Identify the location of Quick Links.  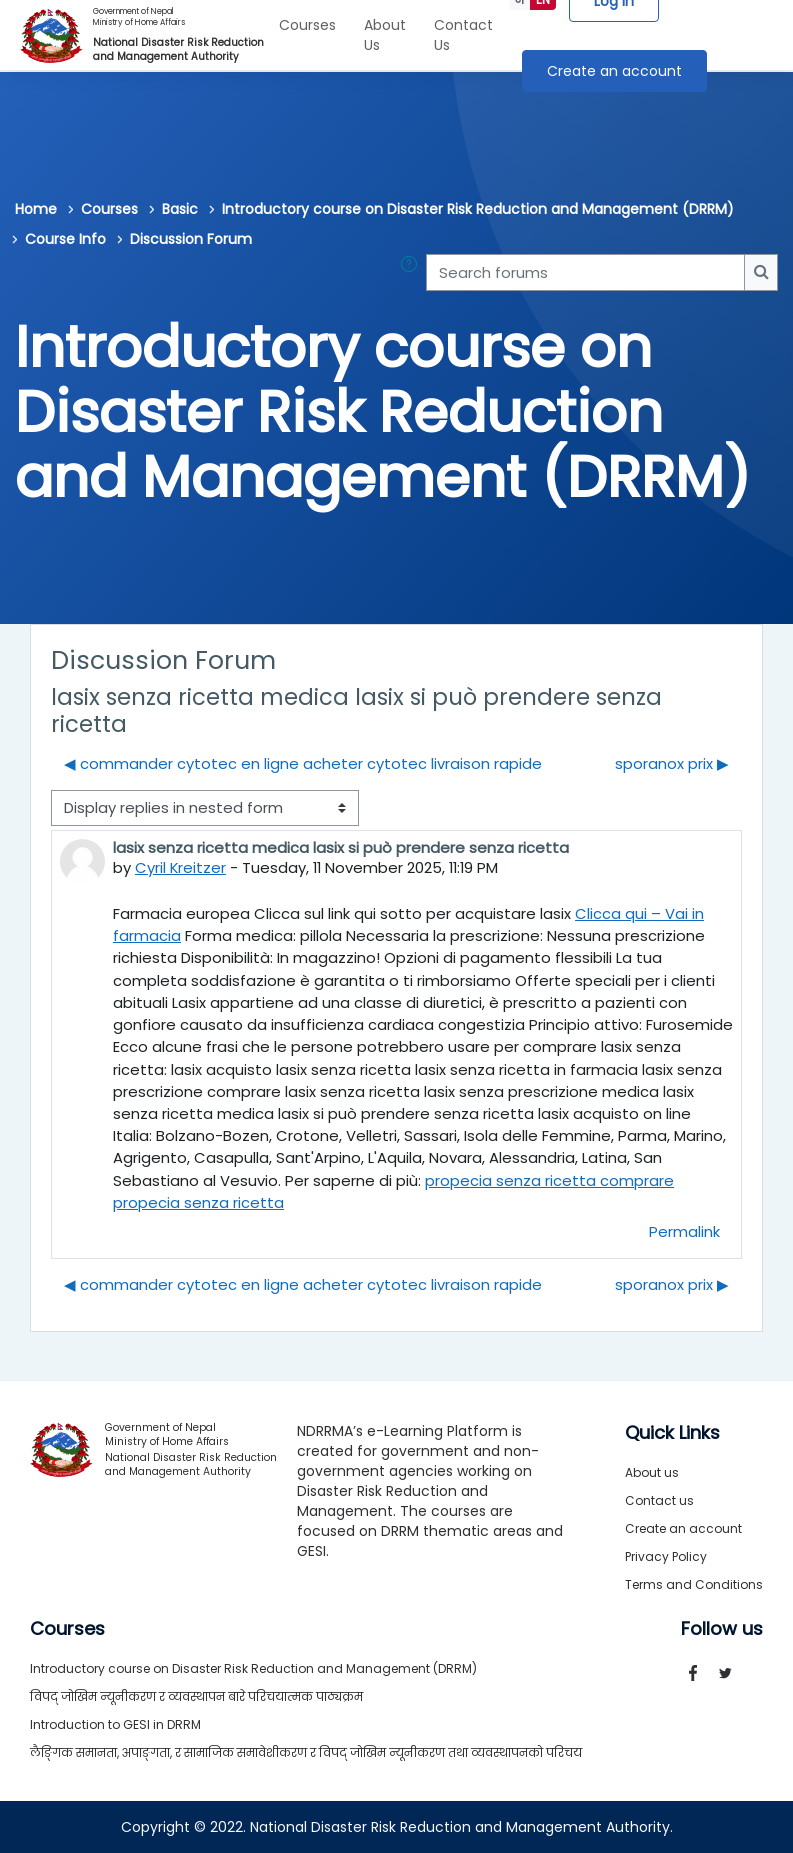
(672, 1433).